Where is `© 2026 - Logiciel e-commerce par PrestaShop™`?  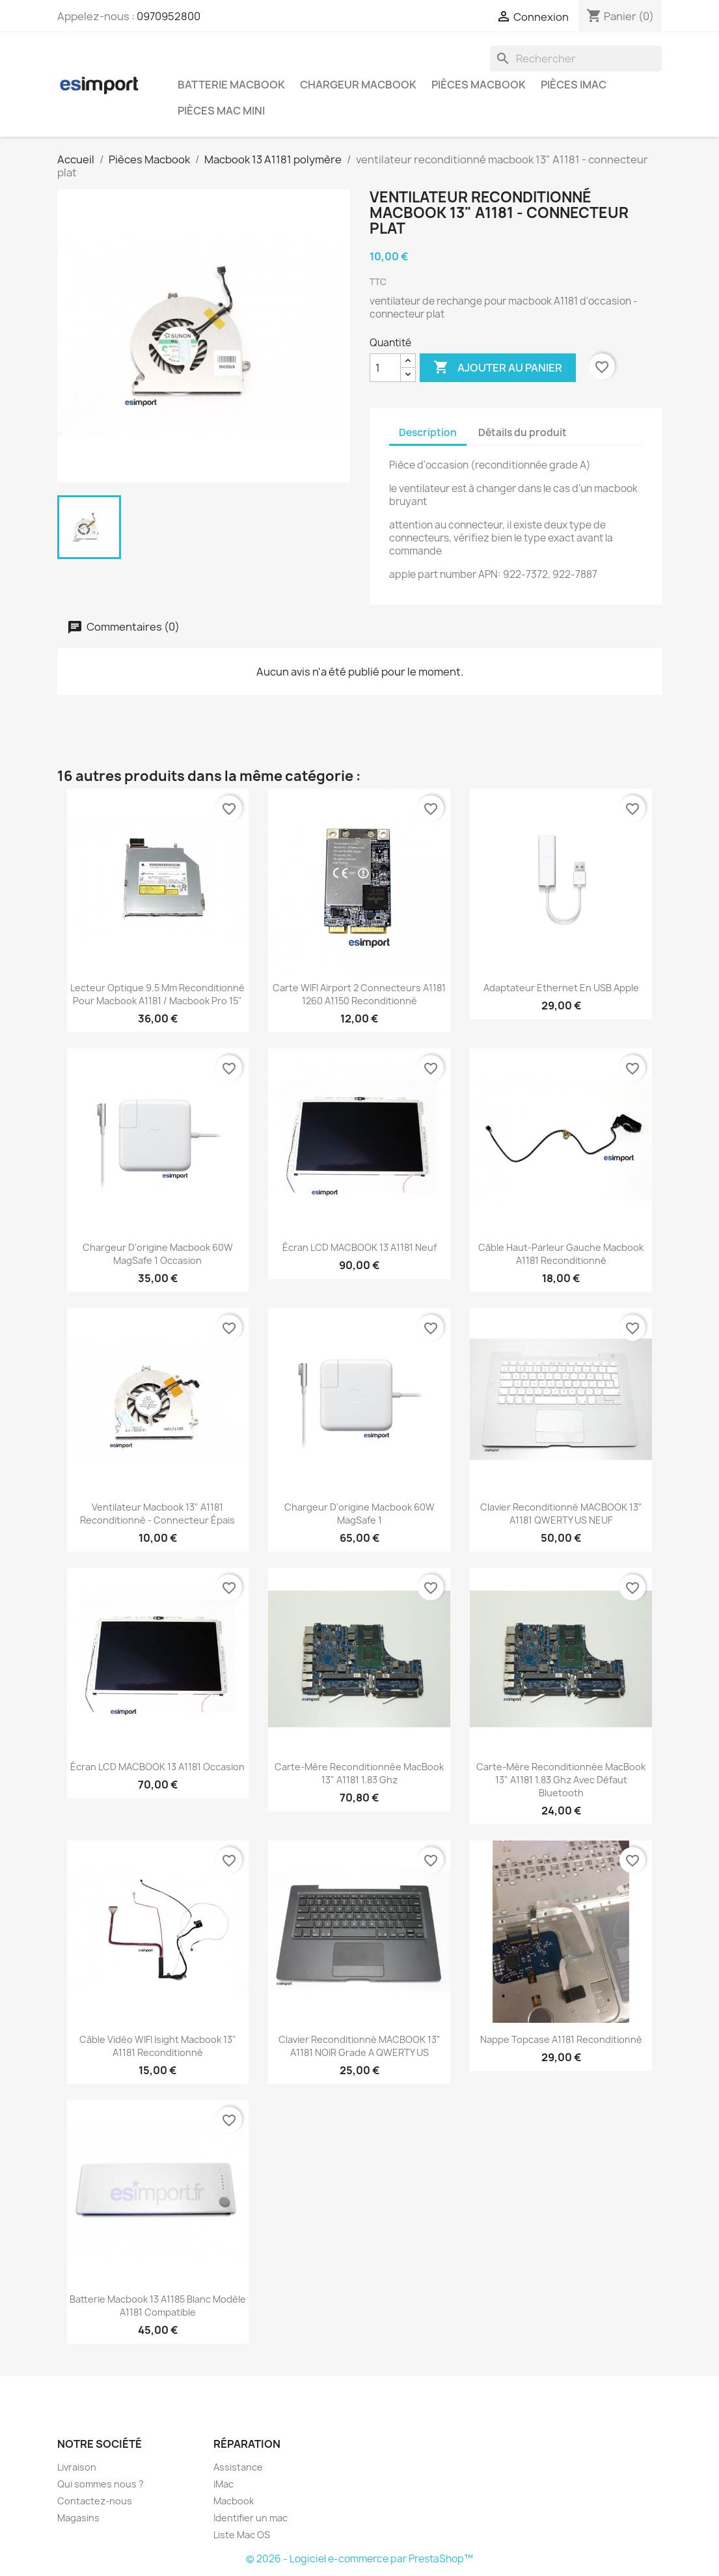 © 2026 - Logiciel e-commerce par PrestaShop™ is located at coordinates (359, 2559).